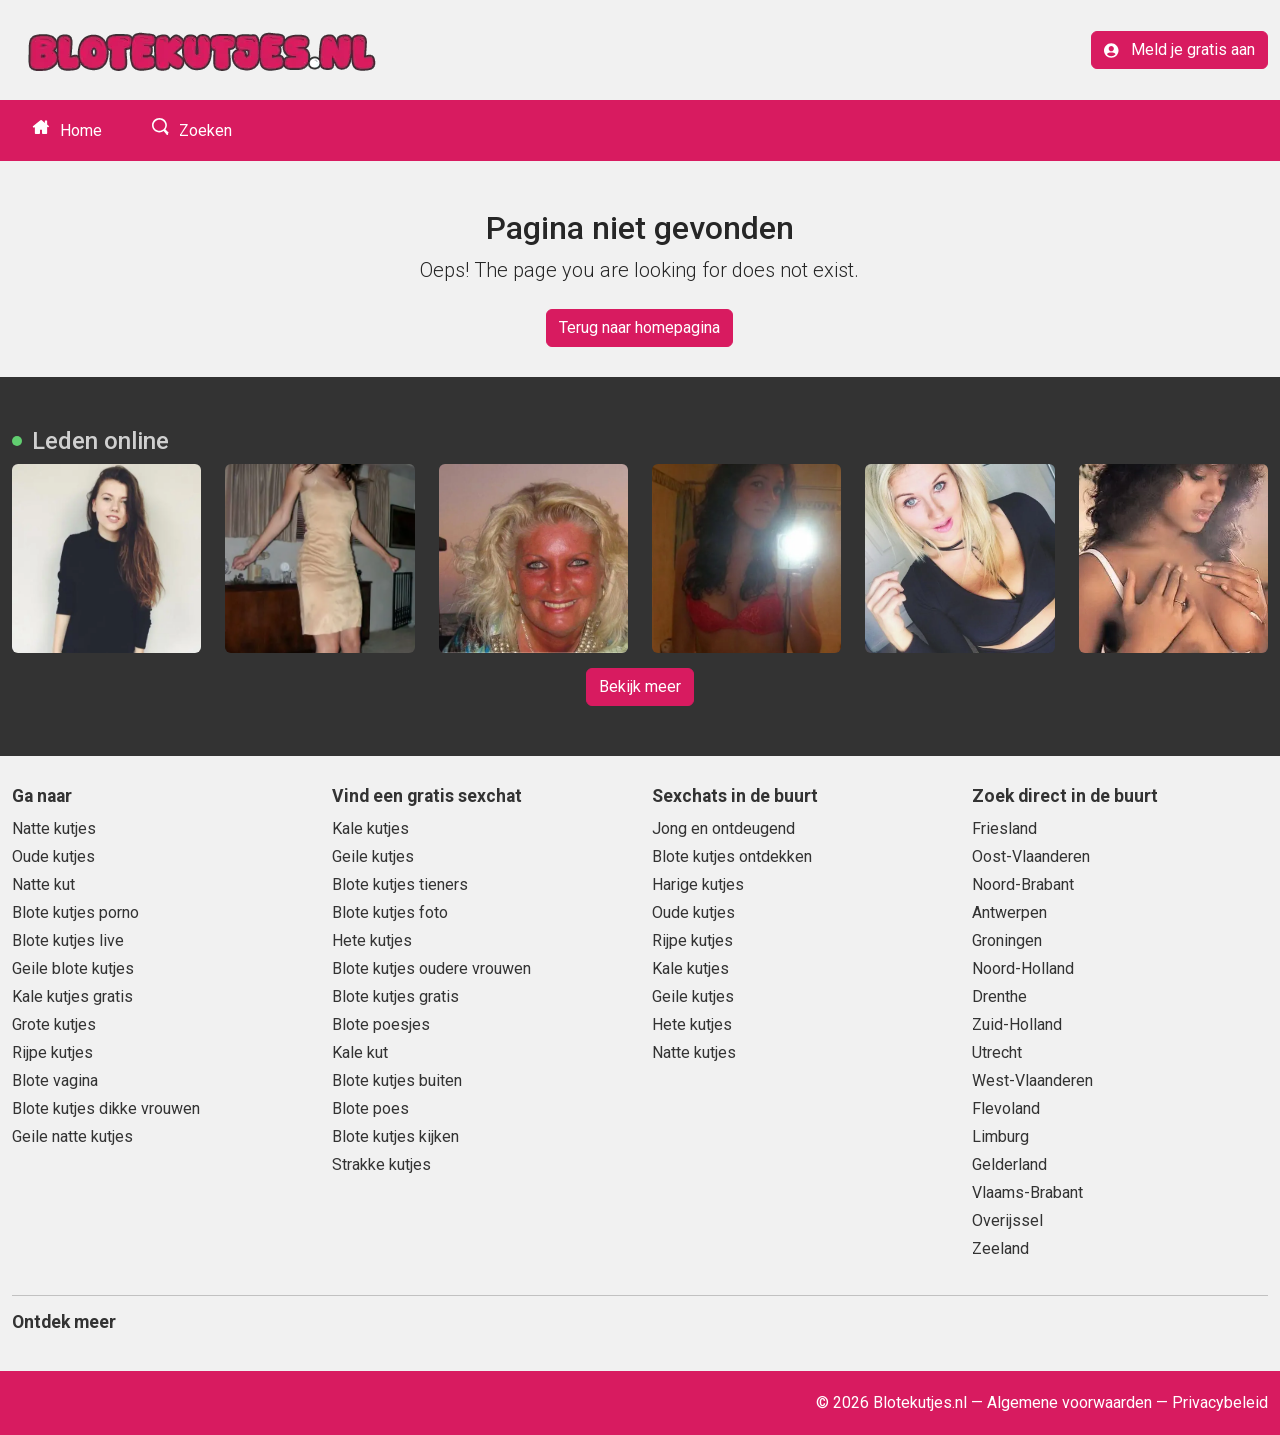  What do you see at coordinates (54, 1024) in the screenshot?
I see `Grote kutjes` at bounding box center [54, 1024].